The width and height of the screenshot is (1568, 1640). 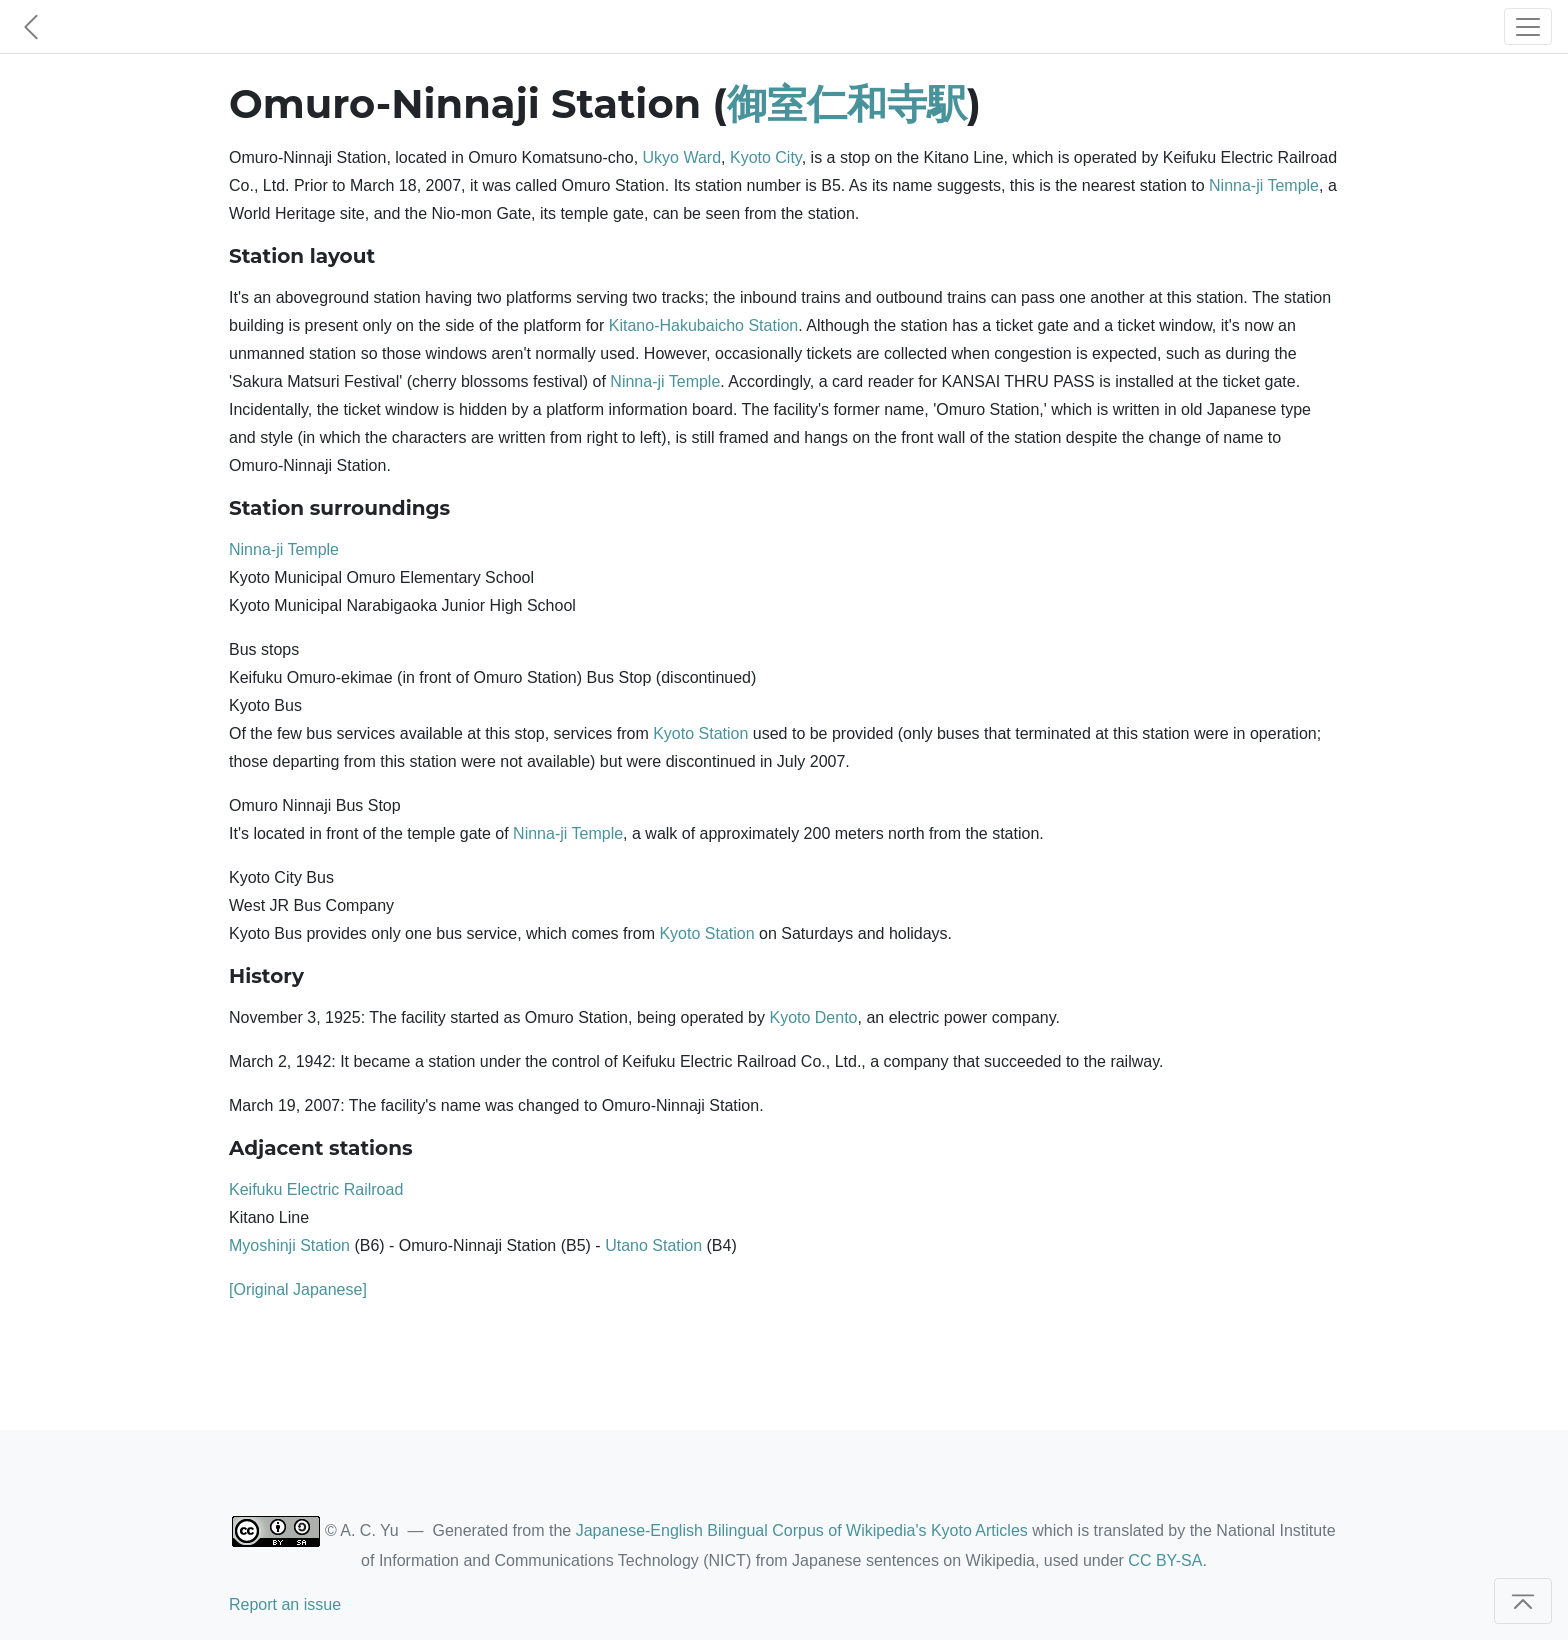 I want to click on Utano Station, so click(x=653, y=1245).